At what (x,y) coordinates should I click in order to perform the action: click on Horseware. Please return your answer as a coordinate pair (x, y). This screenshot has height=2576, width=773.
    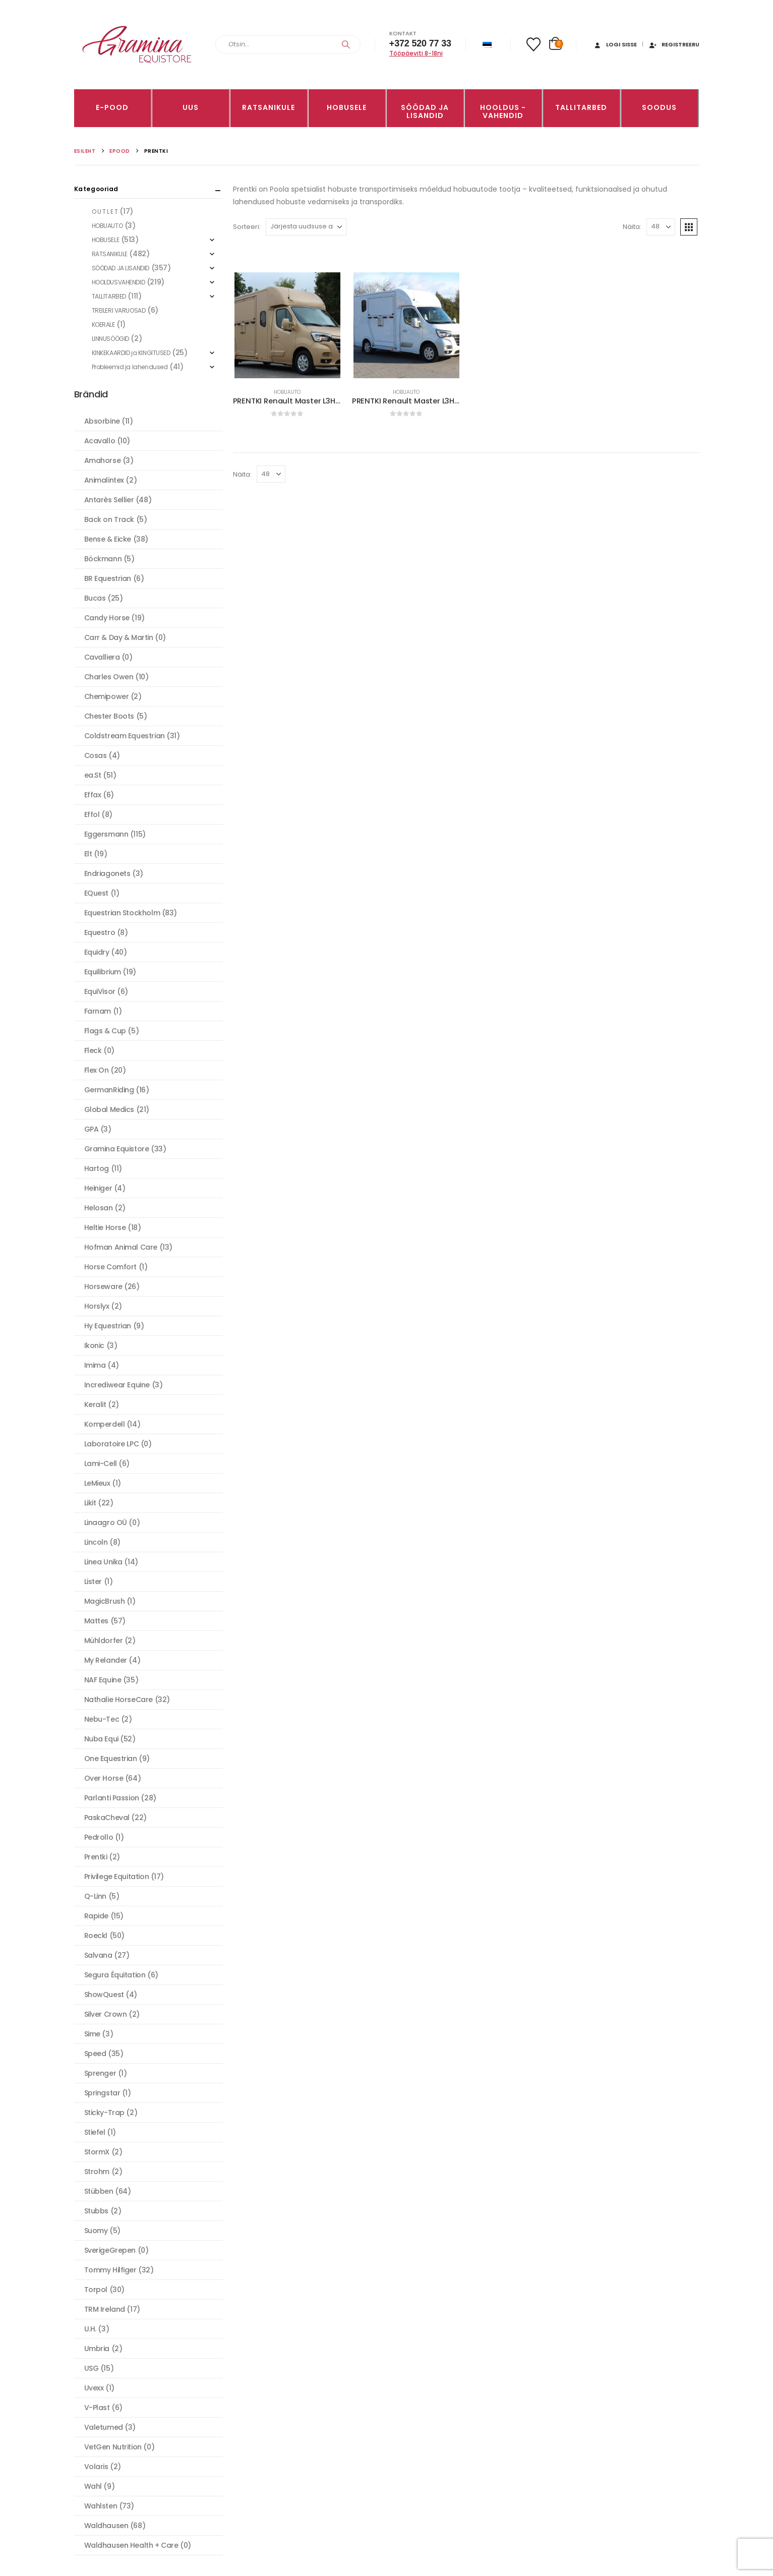
    Looking at the image, I should click on (103, 1286).